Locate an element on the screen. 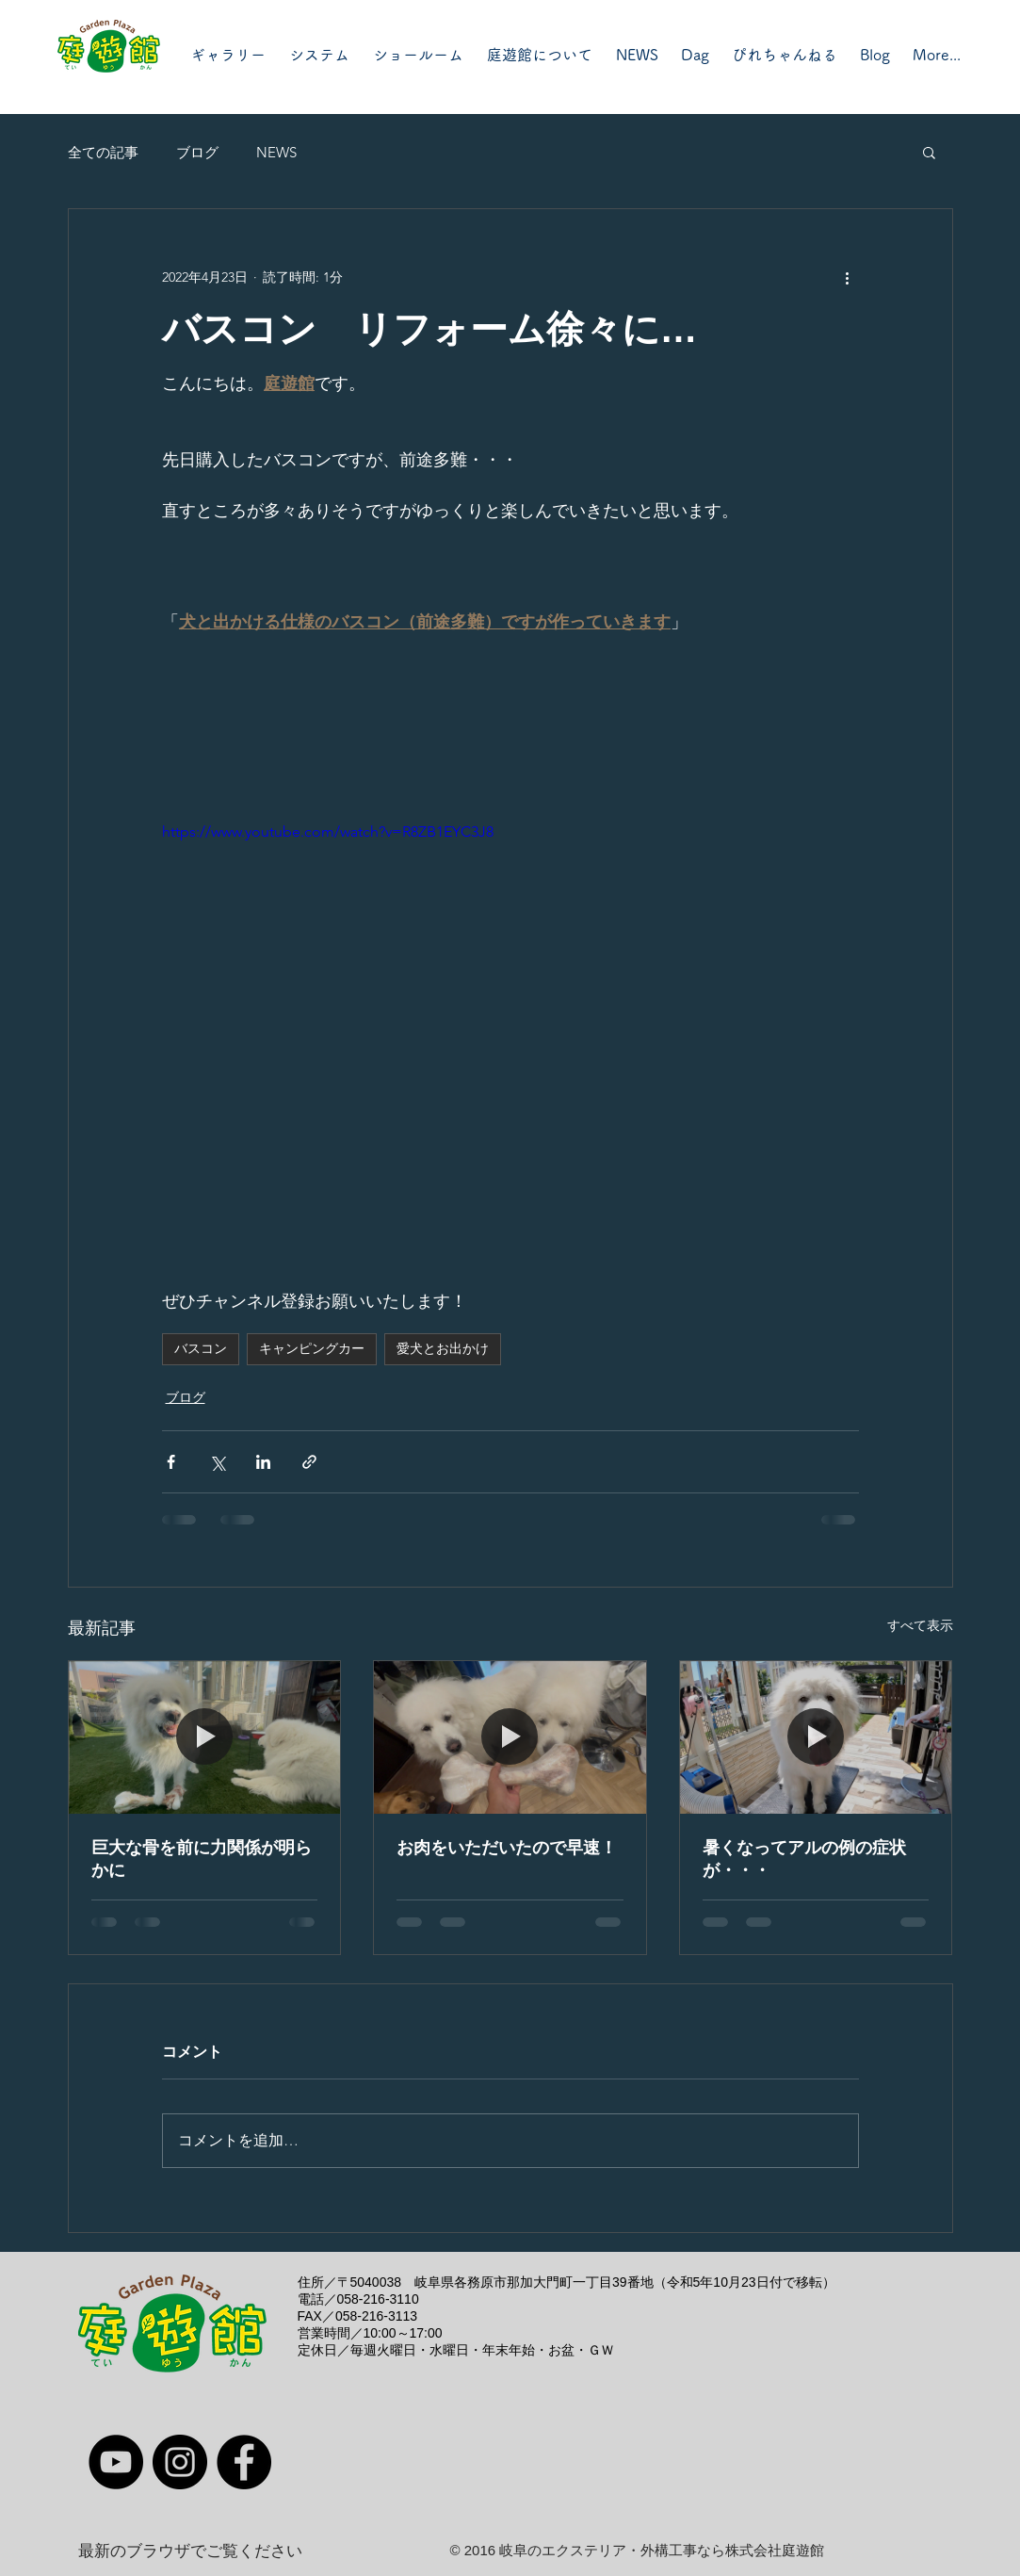 The image size is (1020, 2576). [LinkedIn でシェア] is located at coordinates (263, 1462).